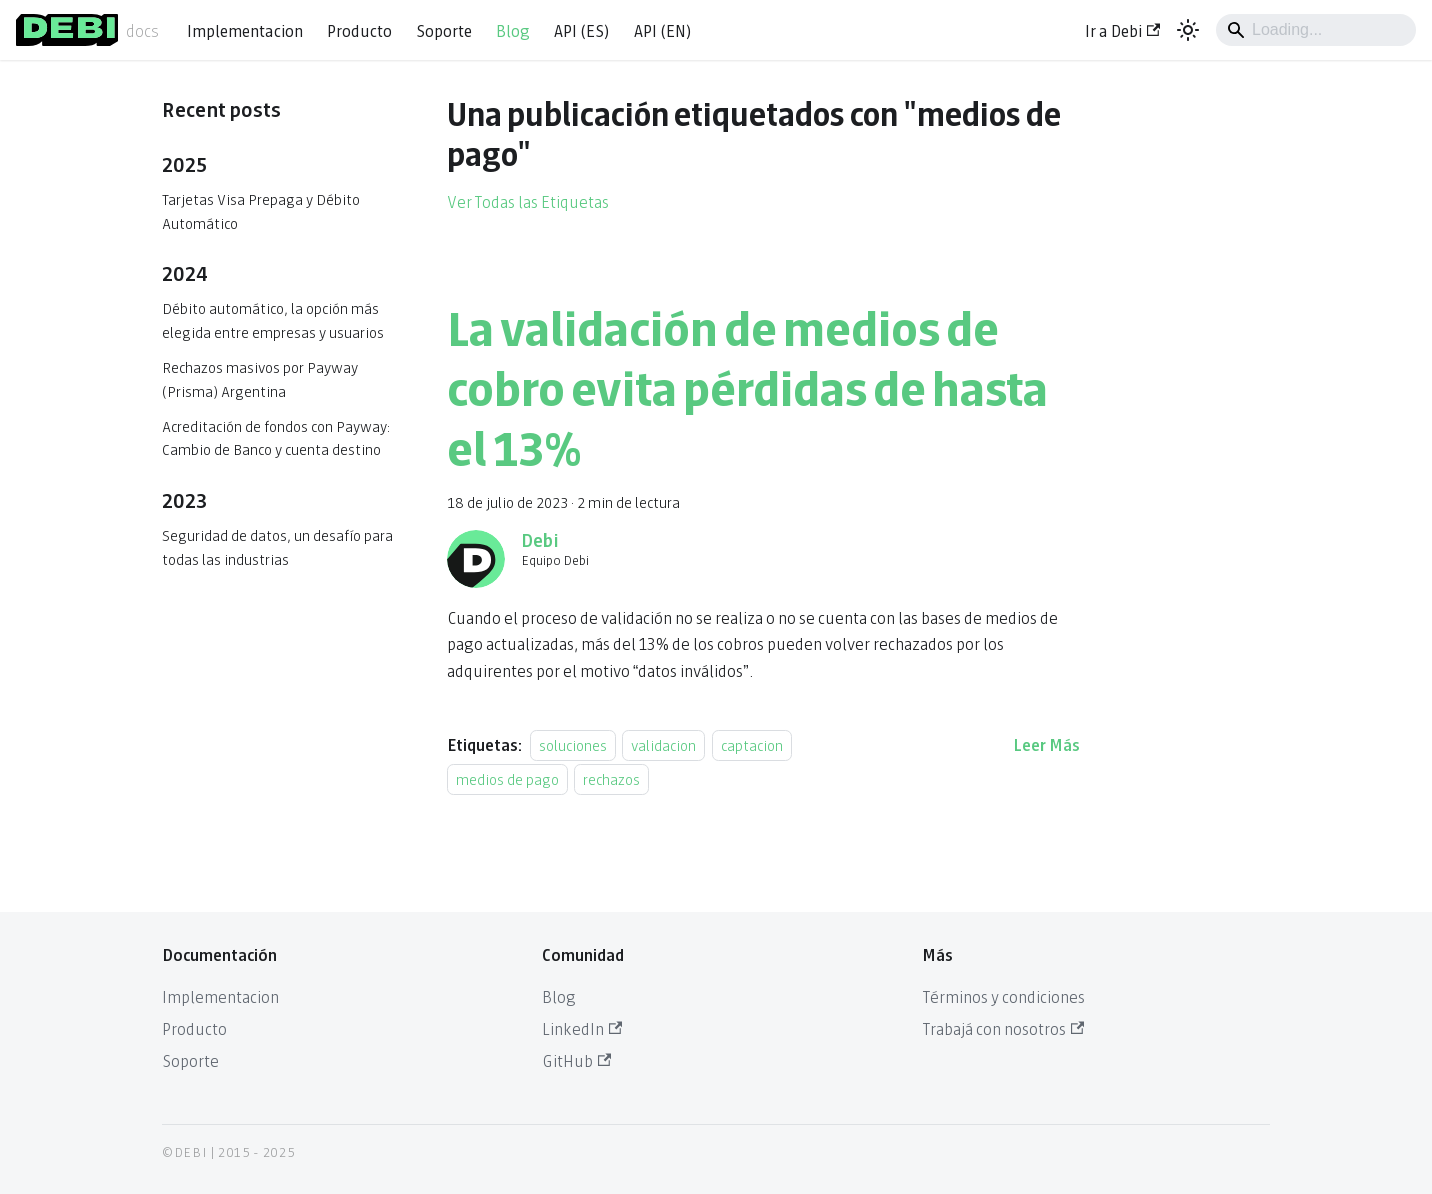  What do you see at coordinates (359, 29) in the screenshot?
I see `Producto` at bounding box center [359, 29].